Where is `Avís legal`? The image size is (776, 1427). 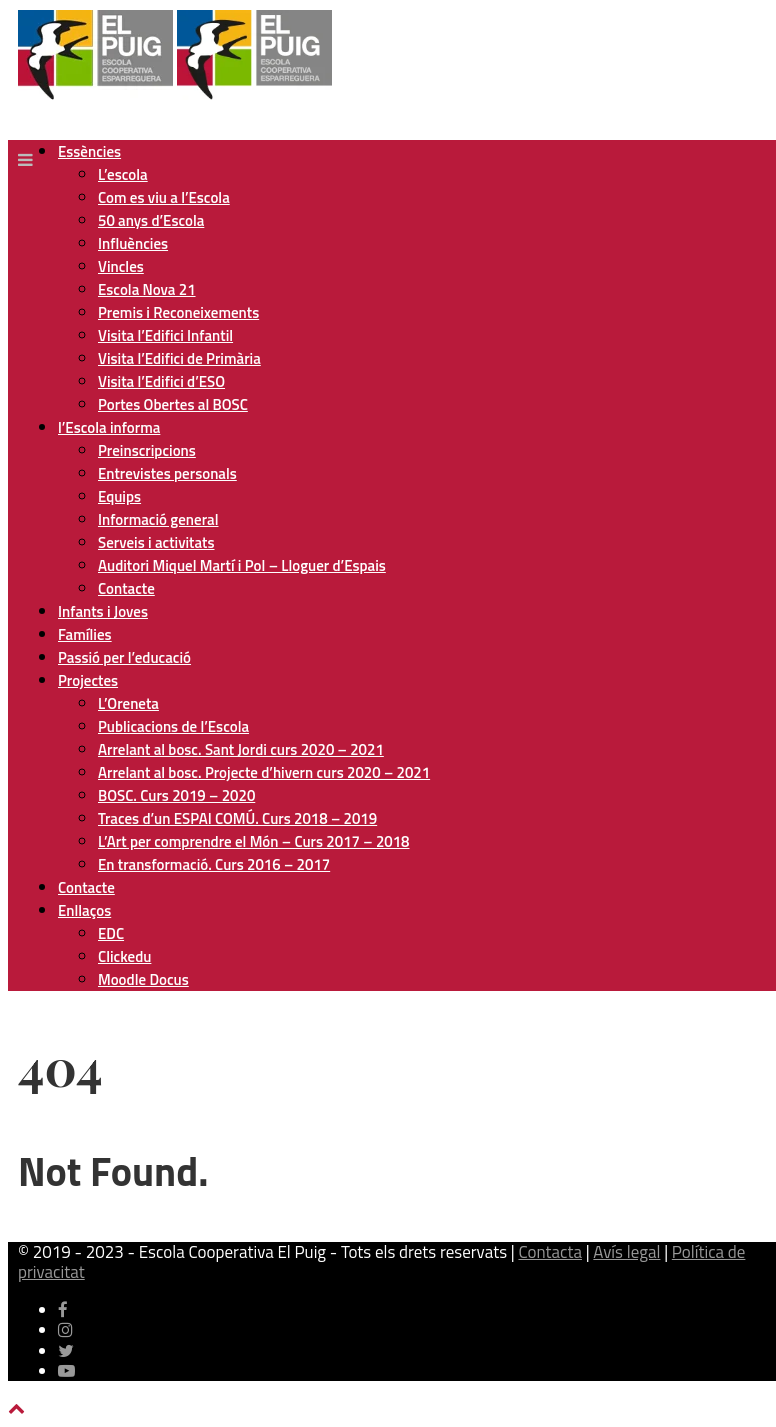
Avís legal is located at coordinates (626, 1252).